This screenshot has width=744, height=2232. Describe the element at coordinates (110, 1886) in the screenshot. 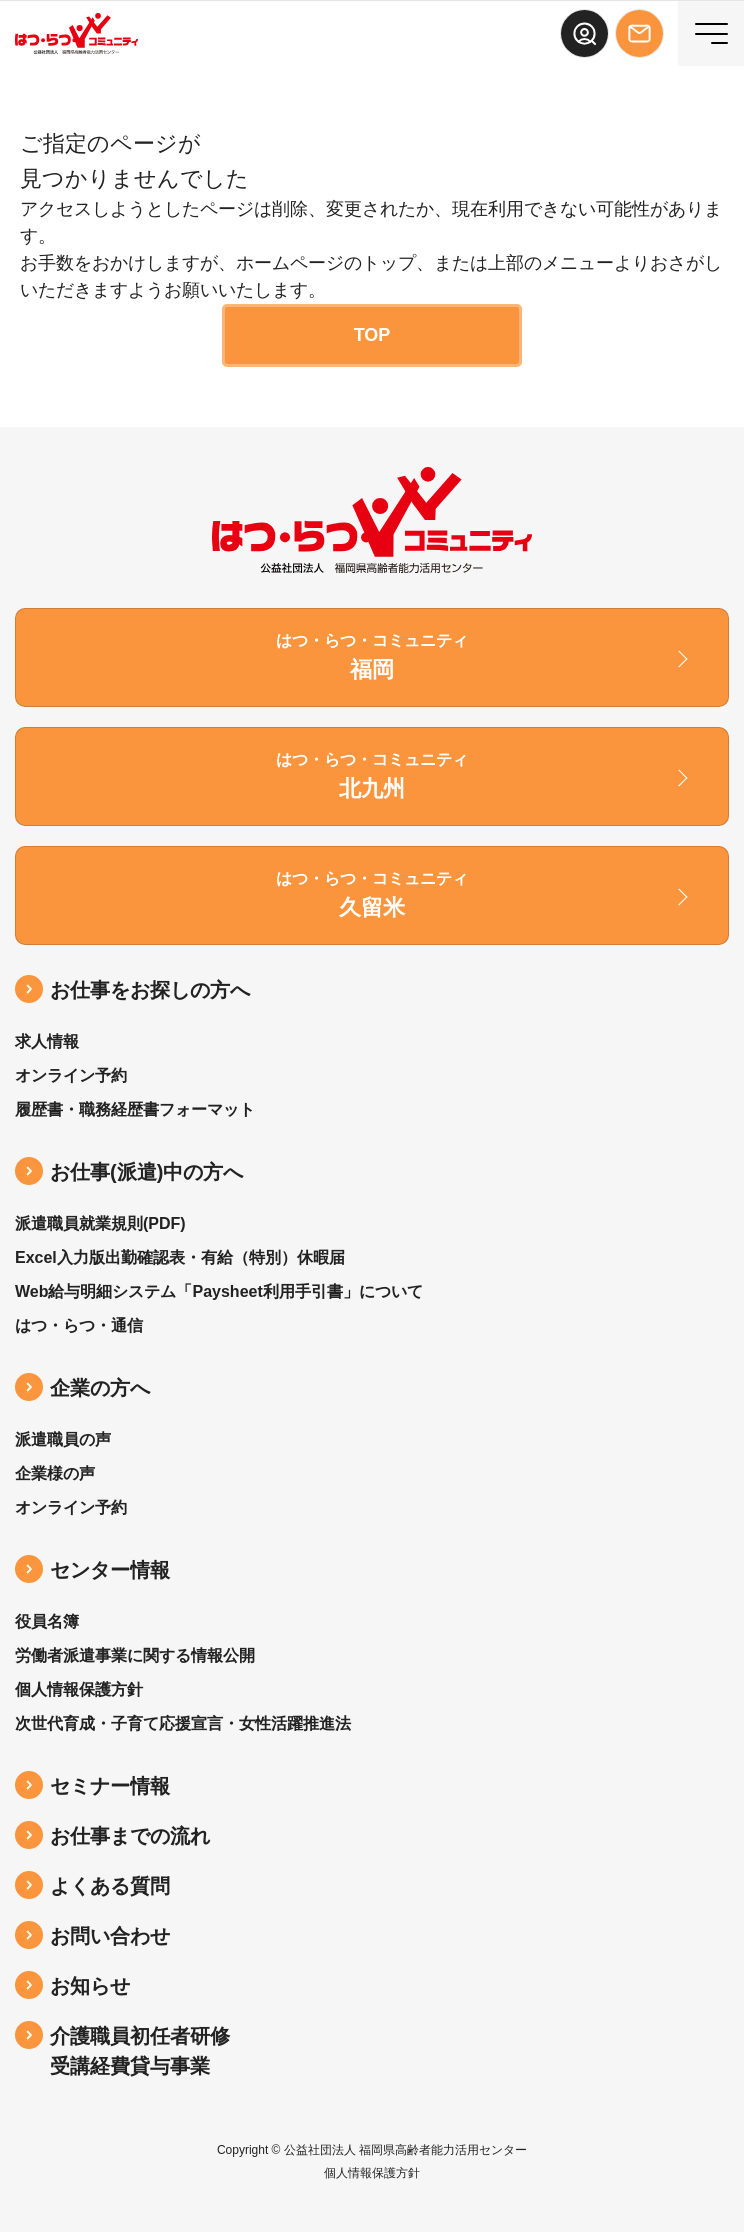

I see `よくある質問` at that location.